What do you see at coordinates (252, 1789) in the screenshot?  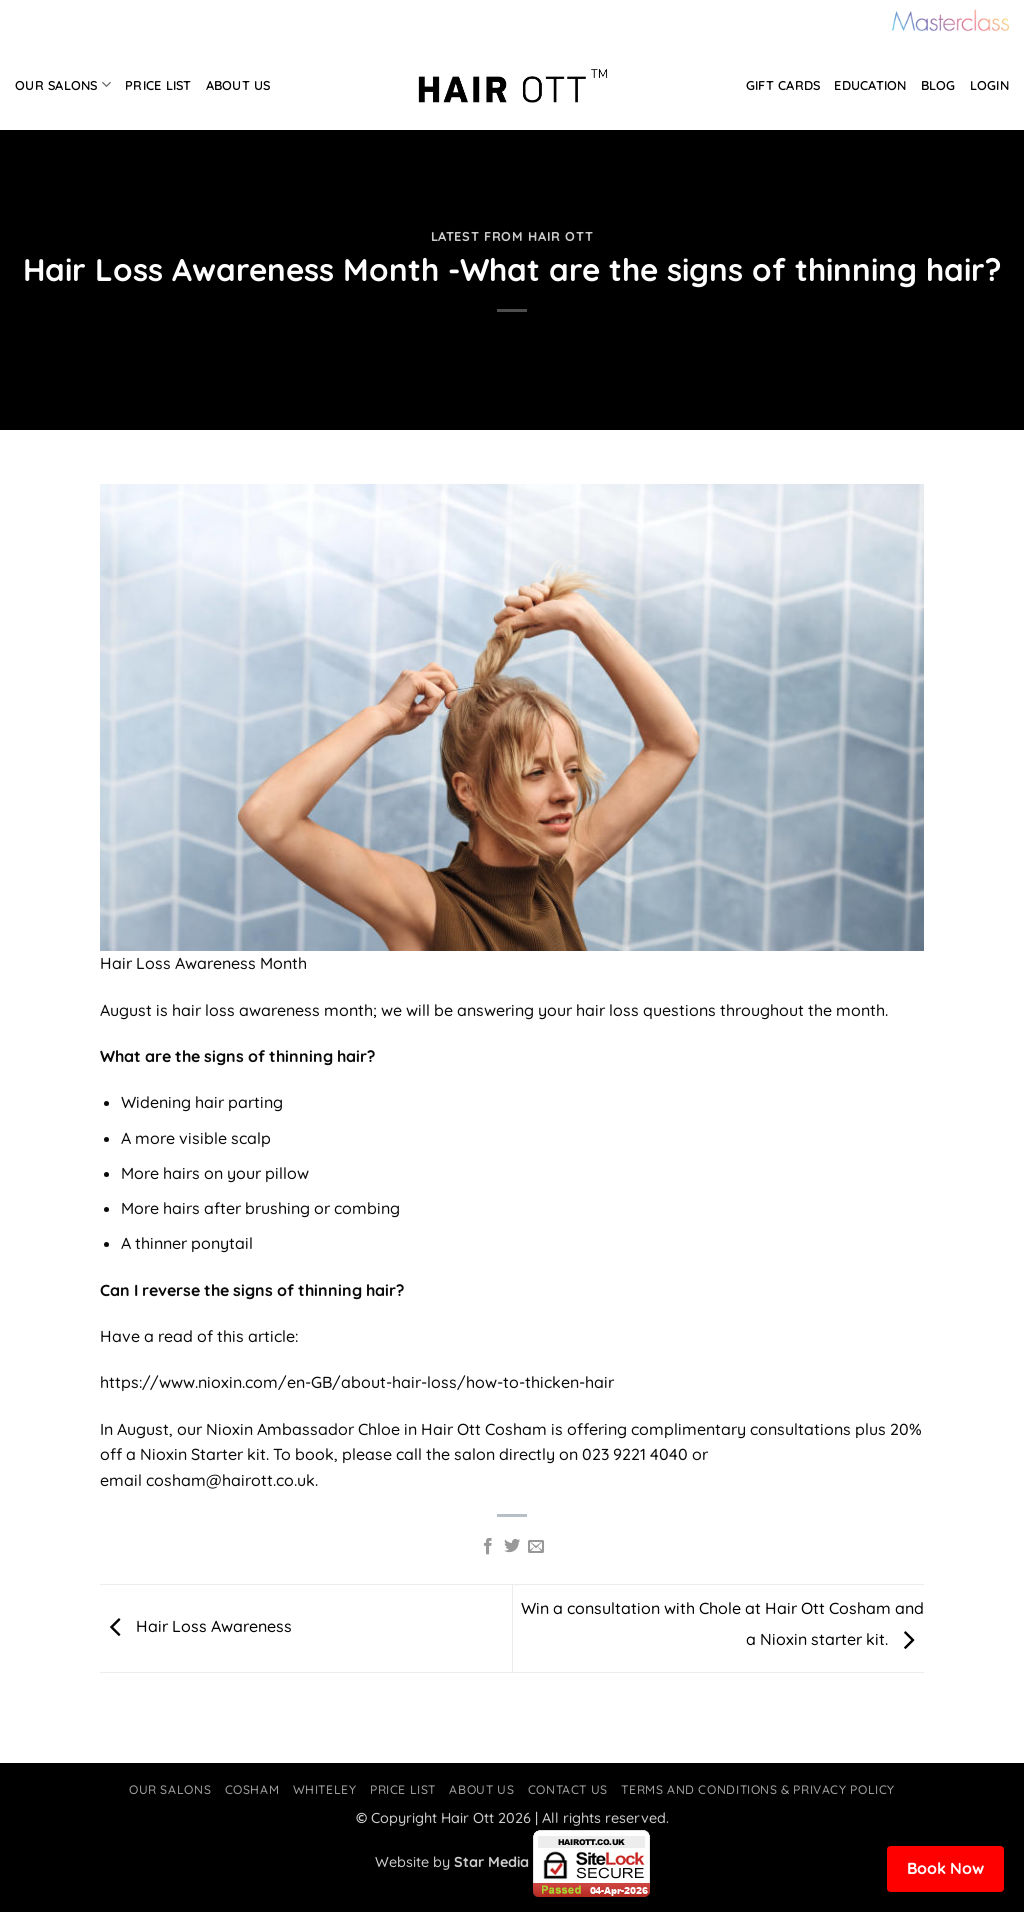 I see `Cosham` at bounding box center [252, 1789].